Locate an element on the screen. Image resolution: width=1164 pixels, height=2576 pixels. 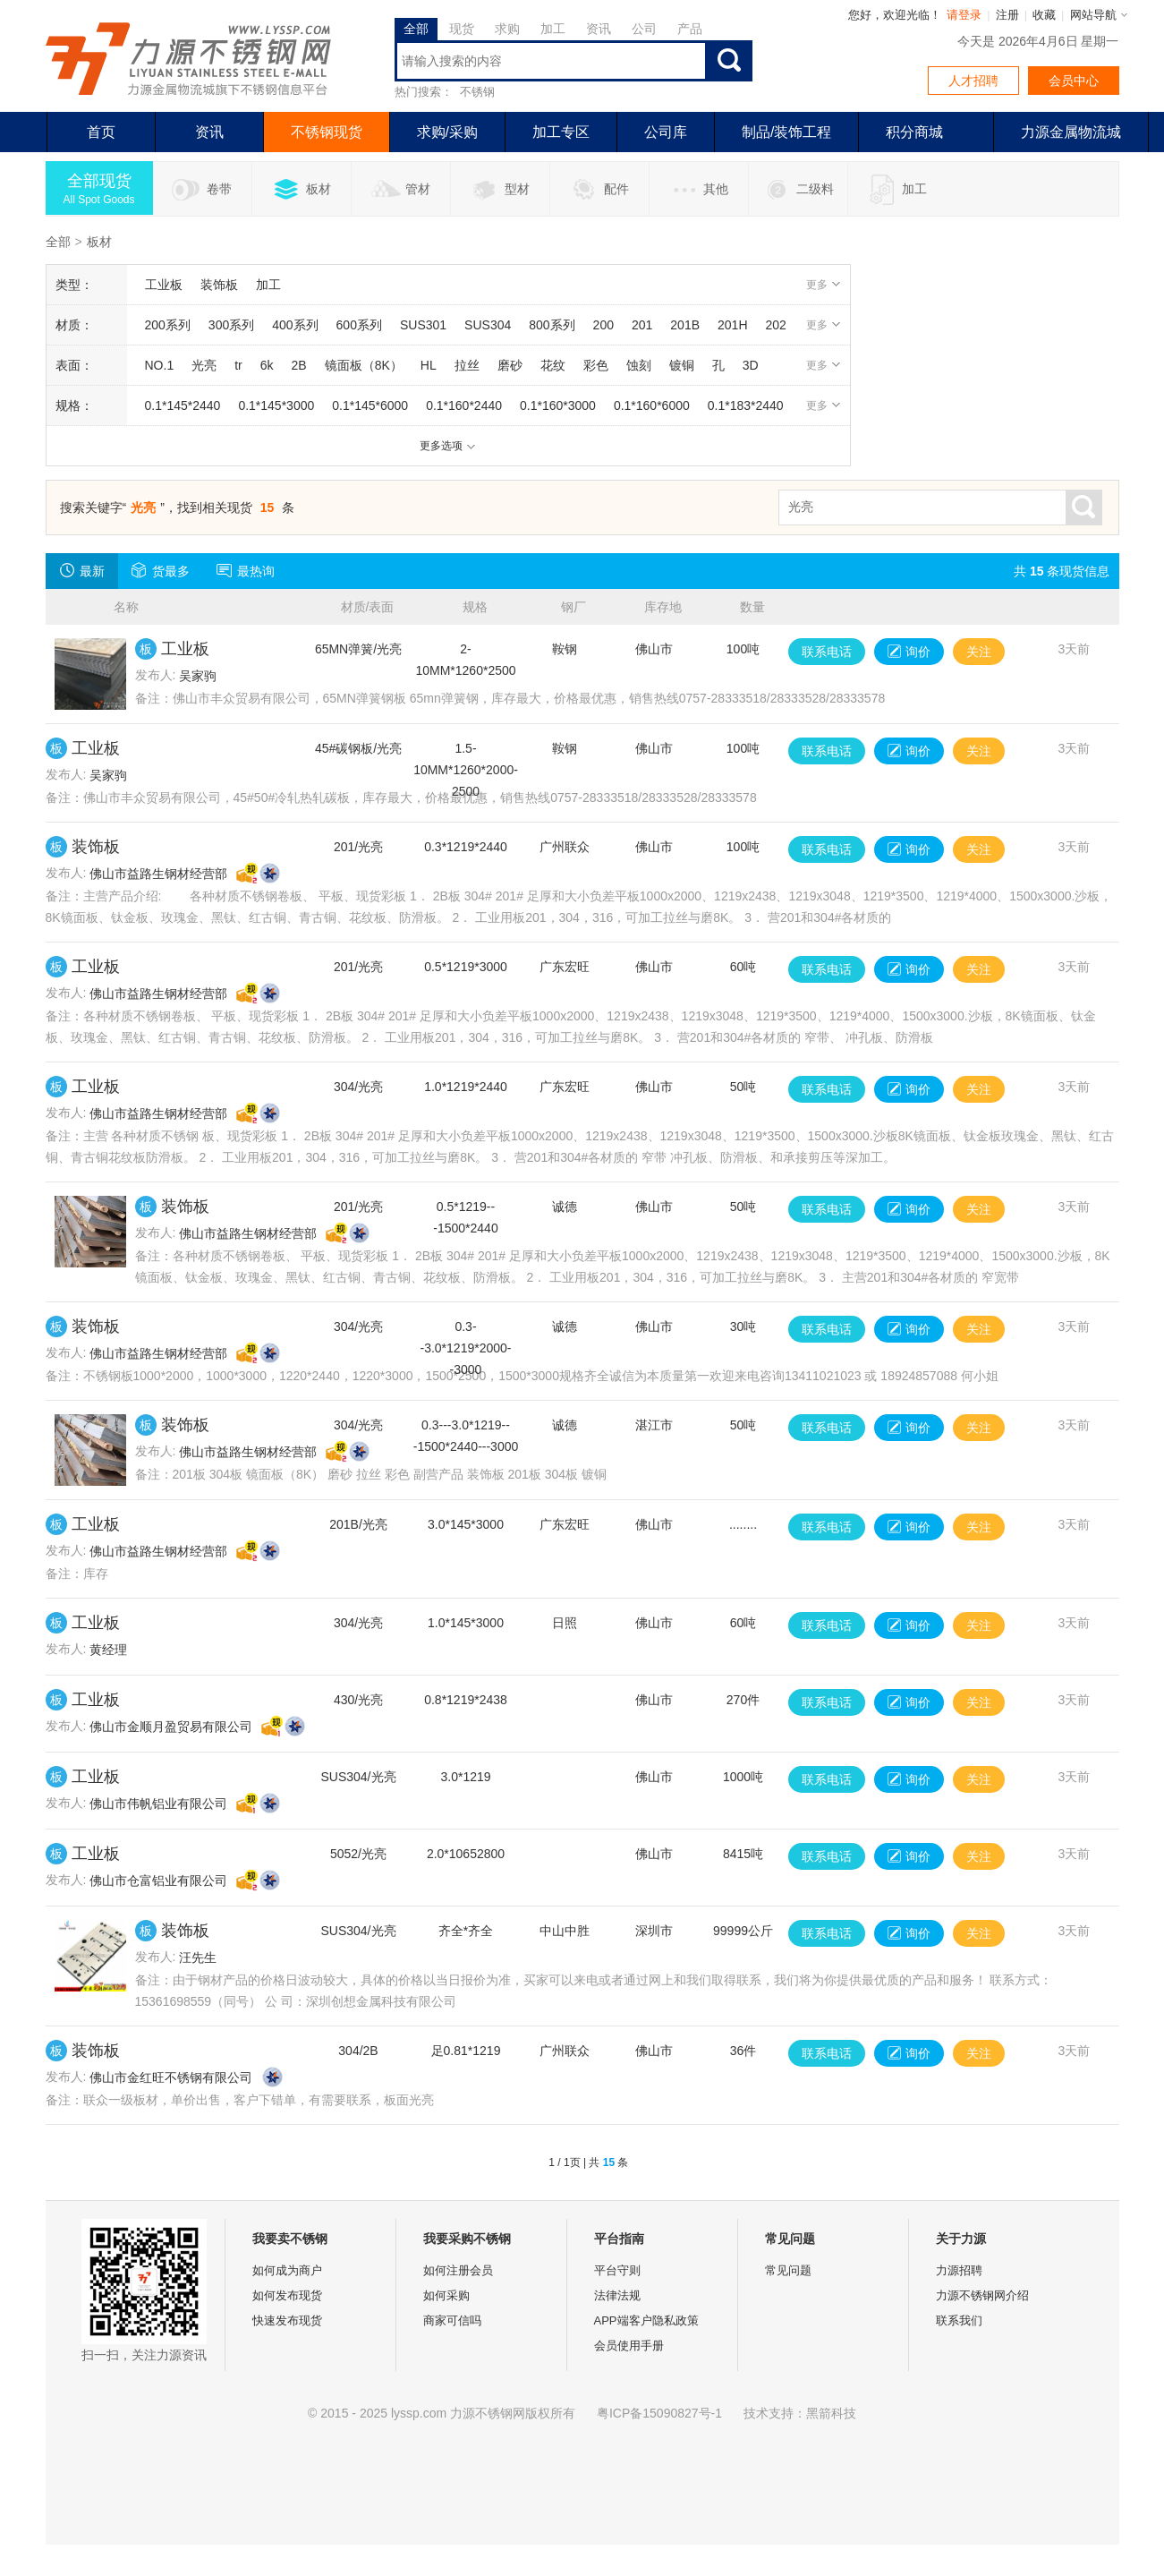
0.1*183*2440 is located at coordinates (746, 405).